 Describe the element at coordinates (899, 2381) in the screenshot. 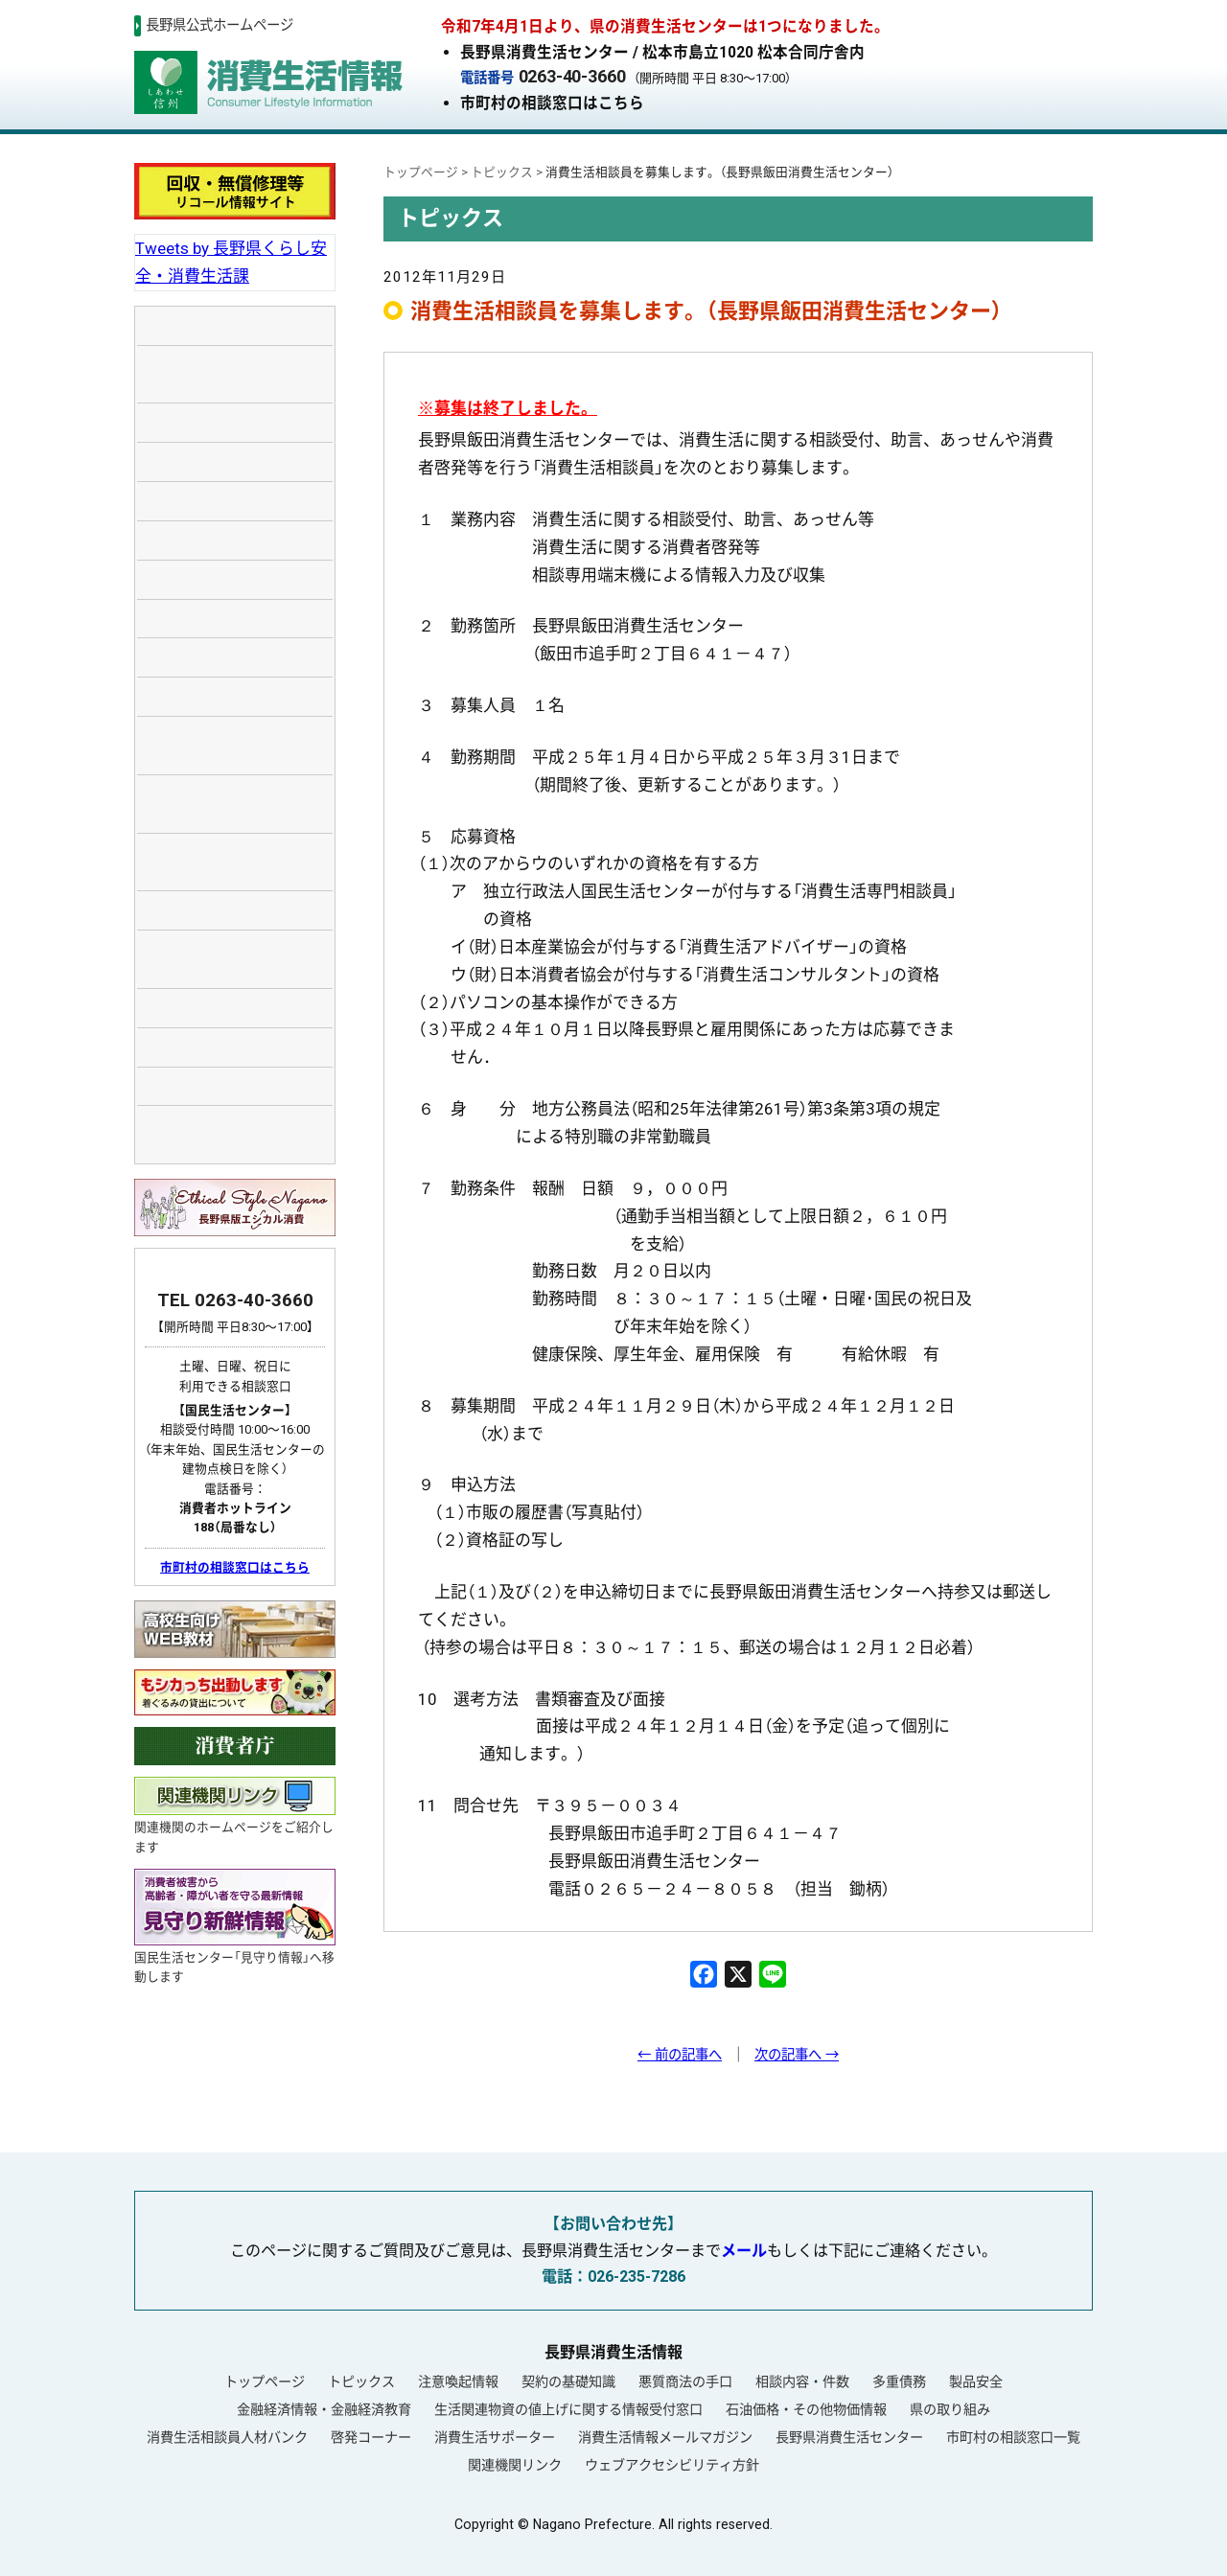

I see `多重債務` at that location.